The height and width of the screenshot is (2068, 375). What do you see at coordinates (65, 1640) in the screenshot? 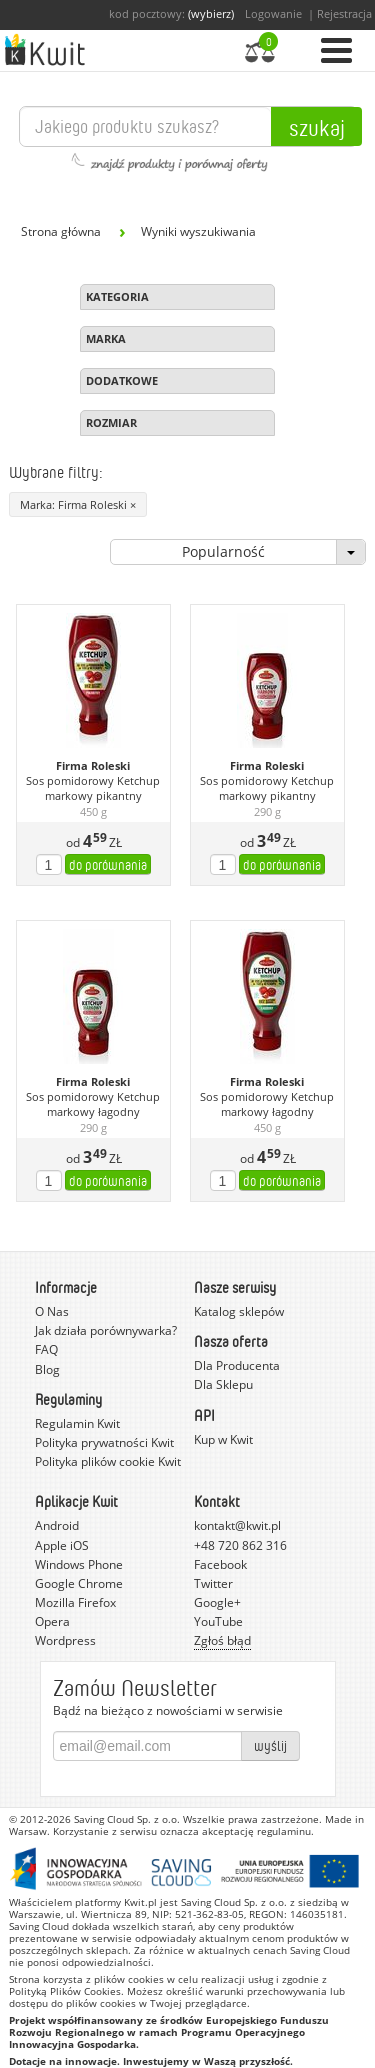
I see `Wordpress` at bounding box center [65, 1640].